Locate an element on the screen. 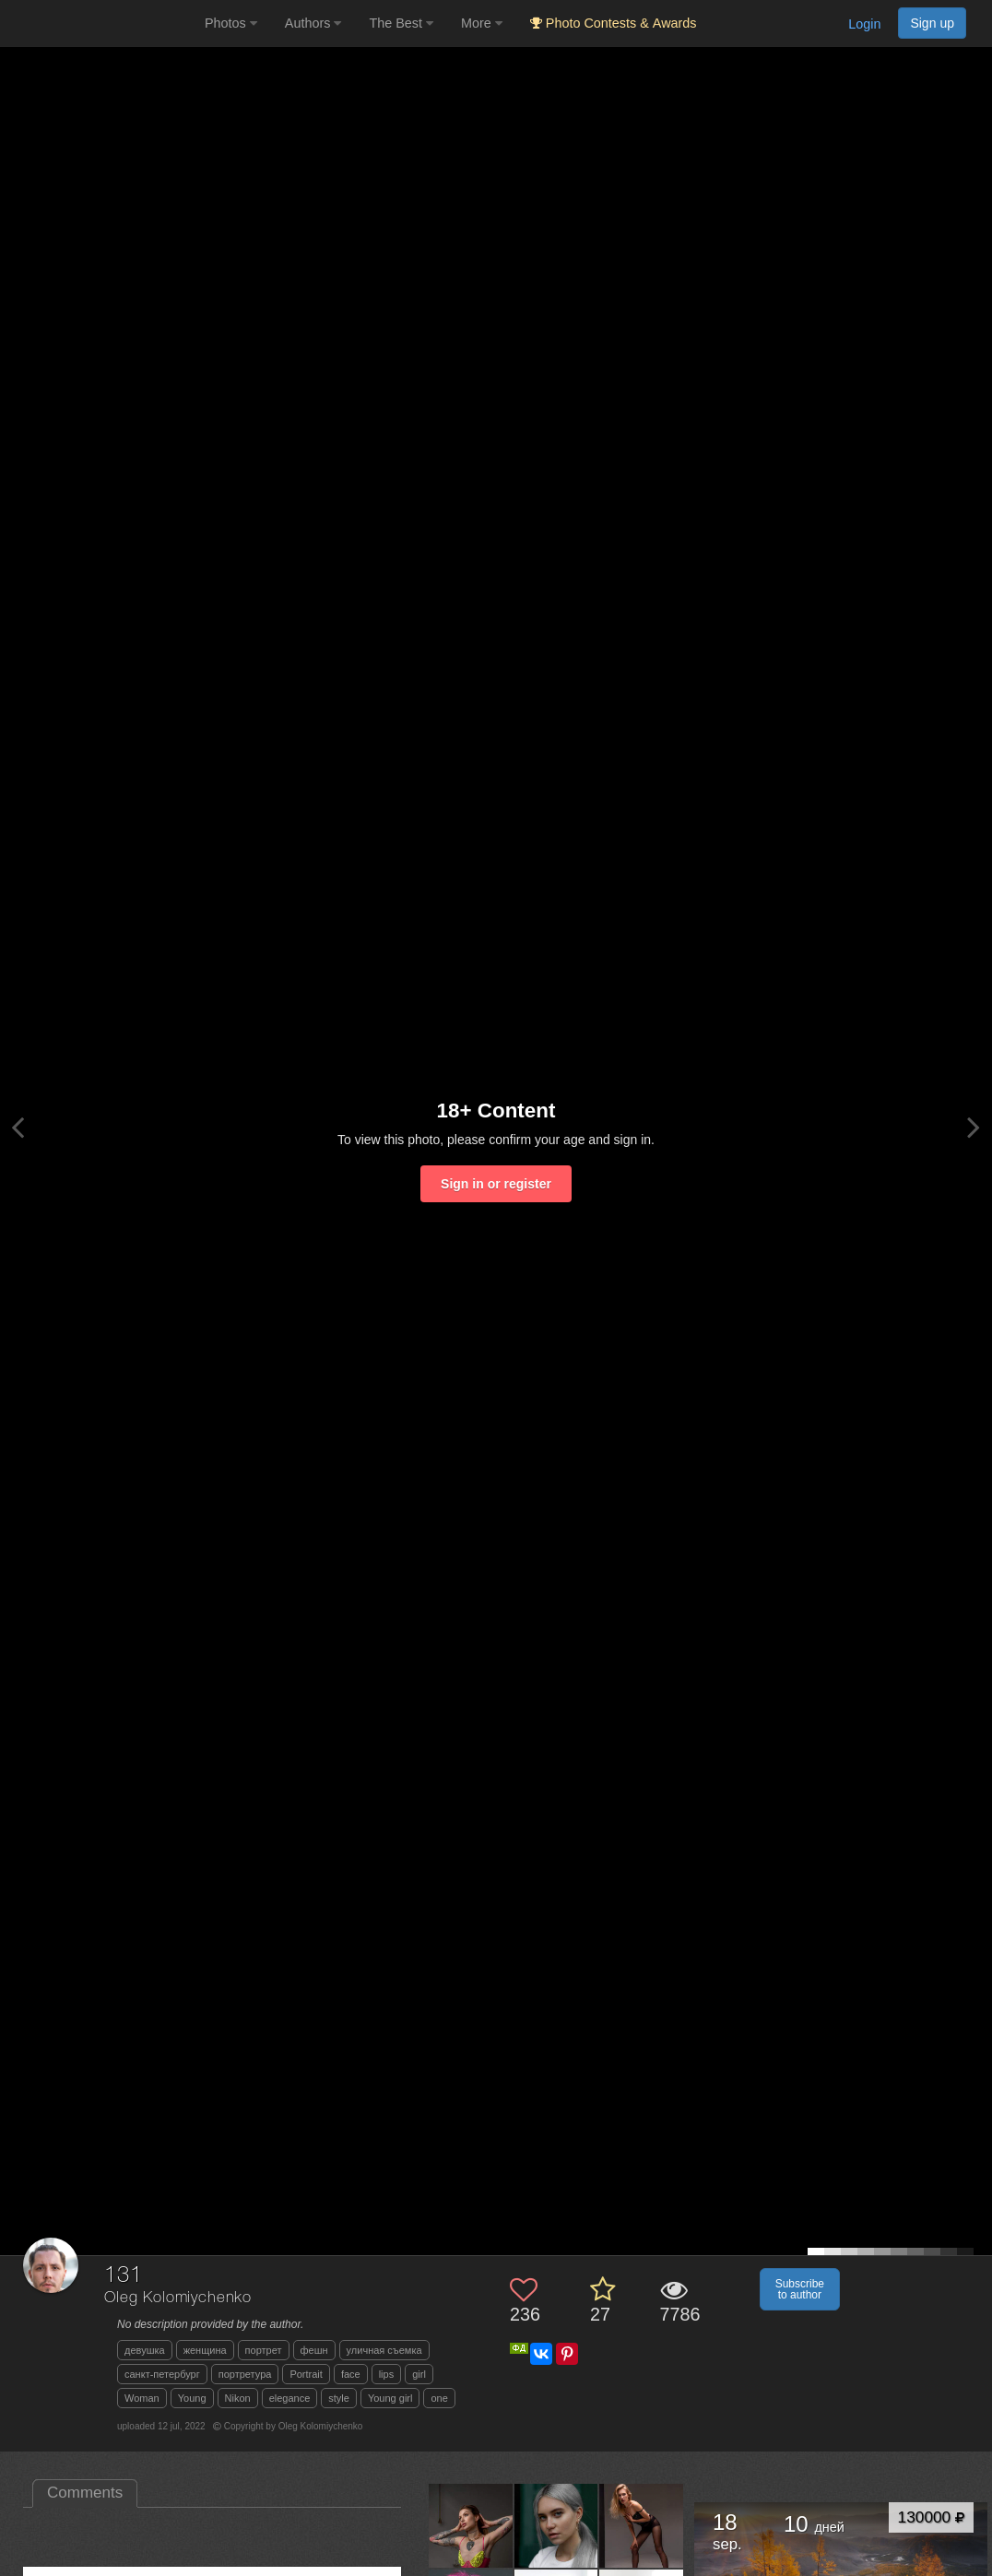 This screenshot has height=2576, width=992. Comments is located at coordinates (85, 2492).